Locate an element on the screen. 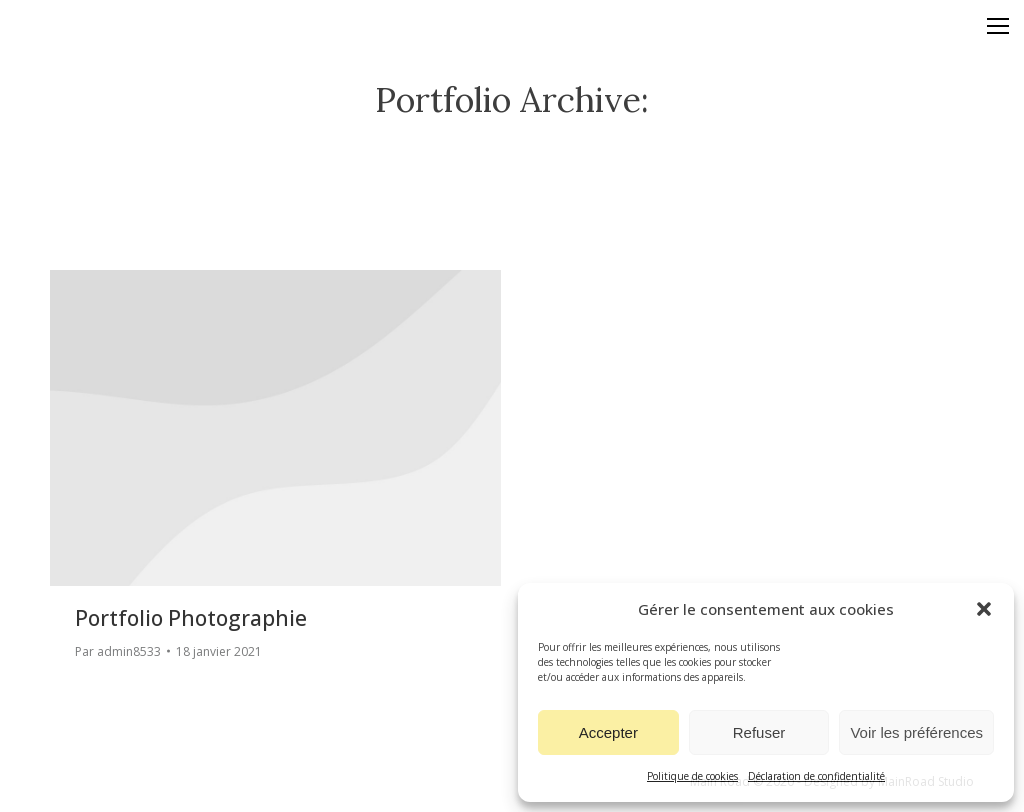  Politique de cookies is located at coordinates (692, 776).